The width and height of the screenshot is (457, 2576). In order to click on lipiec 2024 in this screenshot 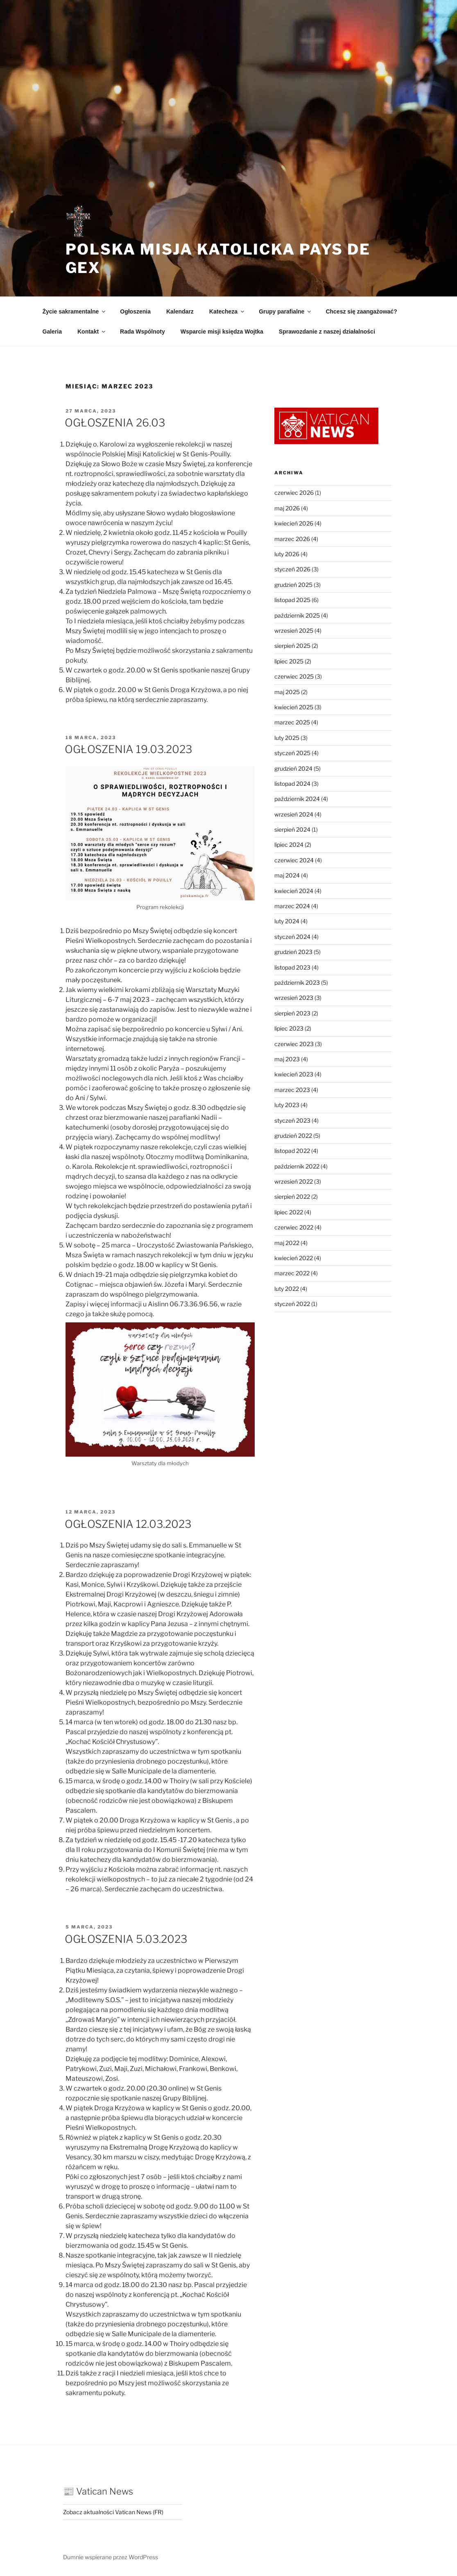, I will do `click(288, 844)`.